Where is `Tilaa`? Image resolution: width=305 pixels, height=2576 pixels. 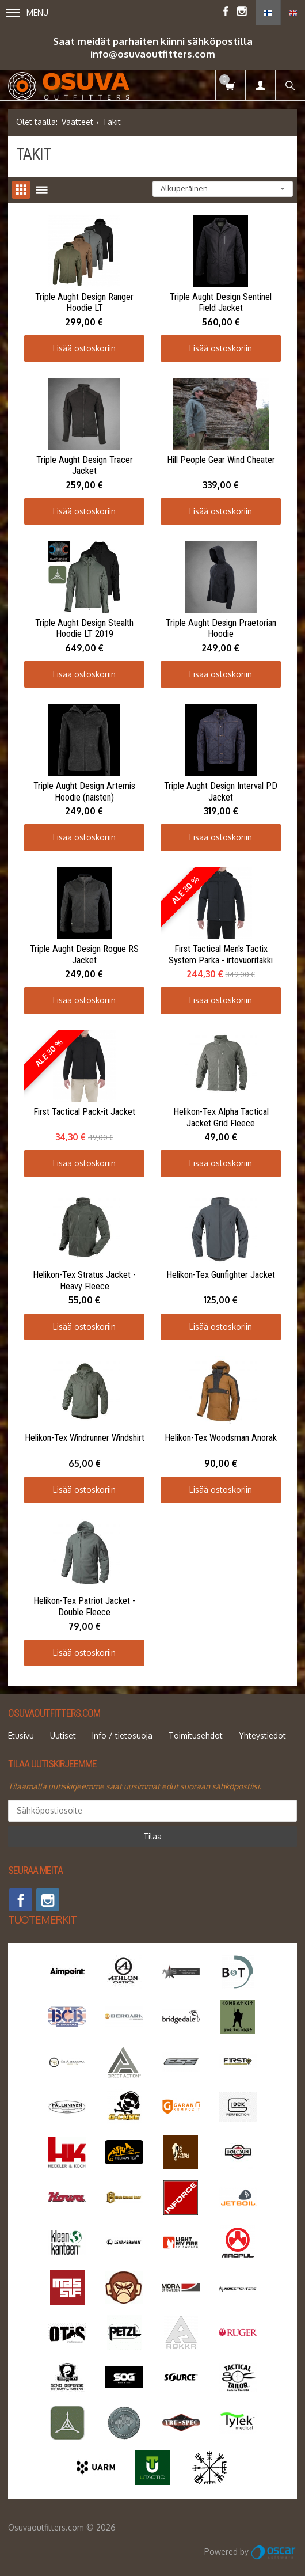
Tilaa is located at coordinates (152, 1836).